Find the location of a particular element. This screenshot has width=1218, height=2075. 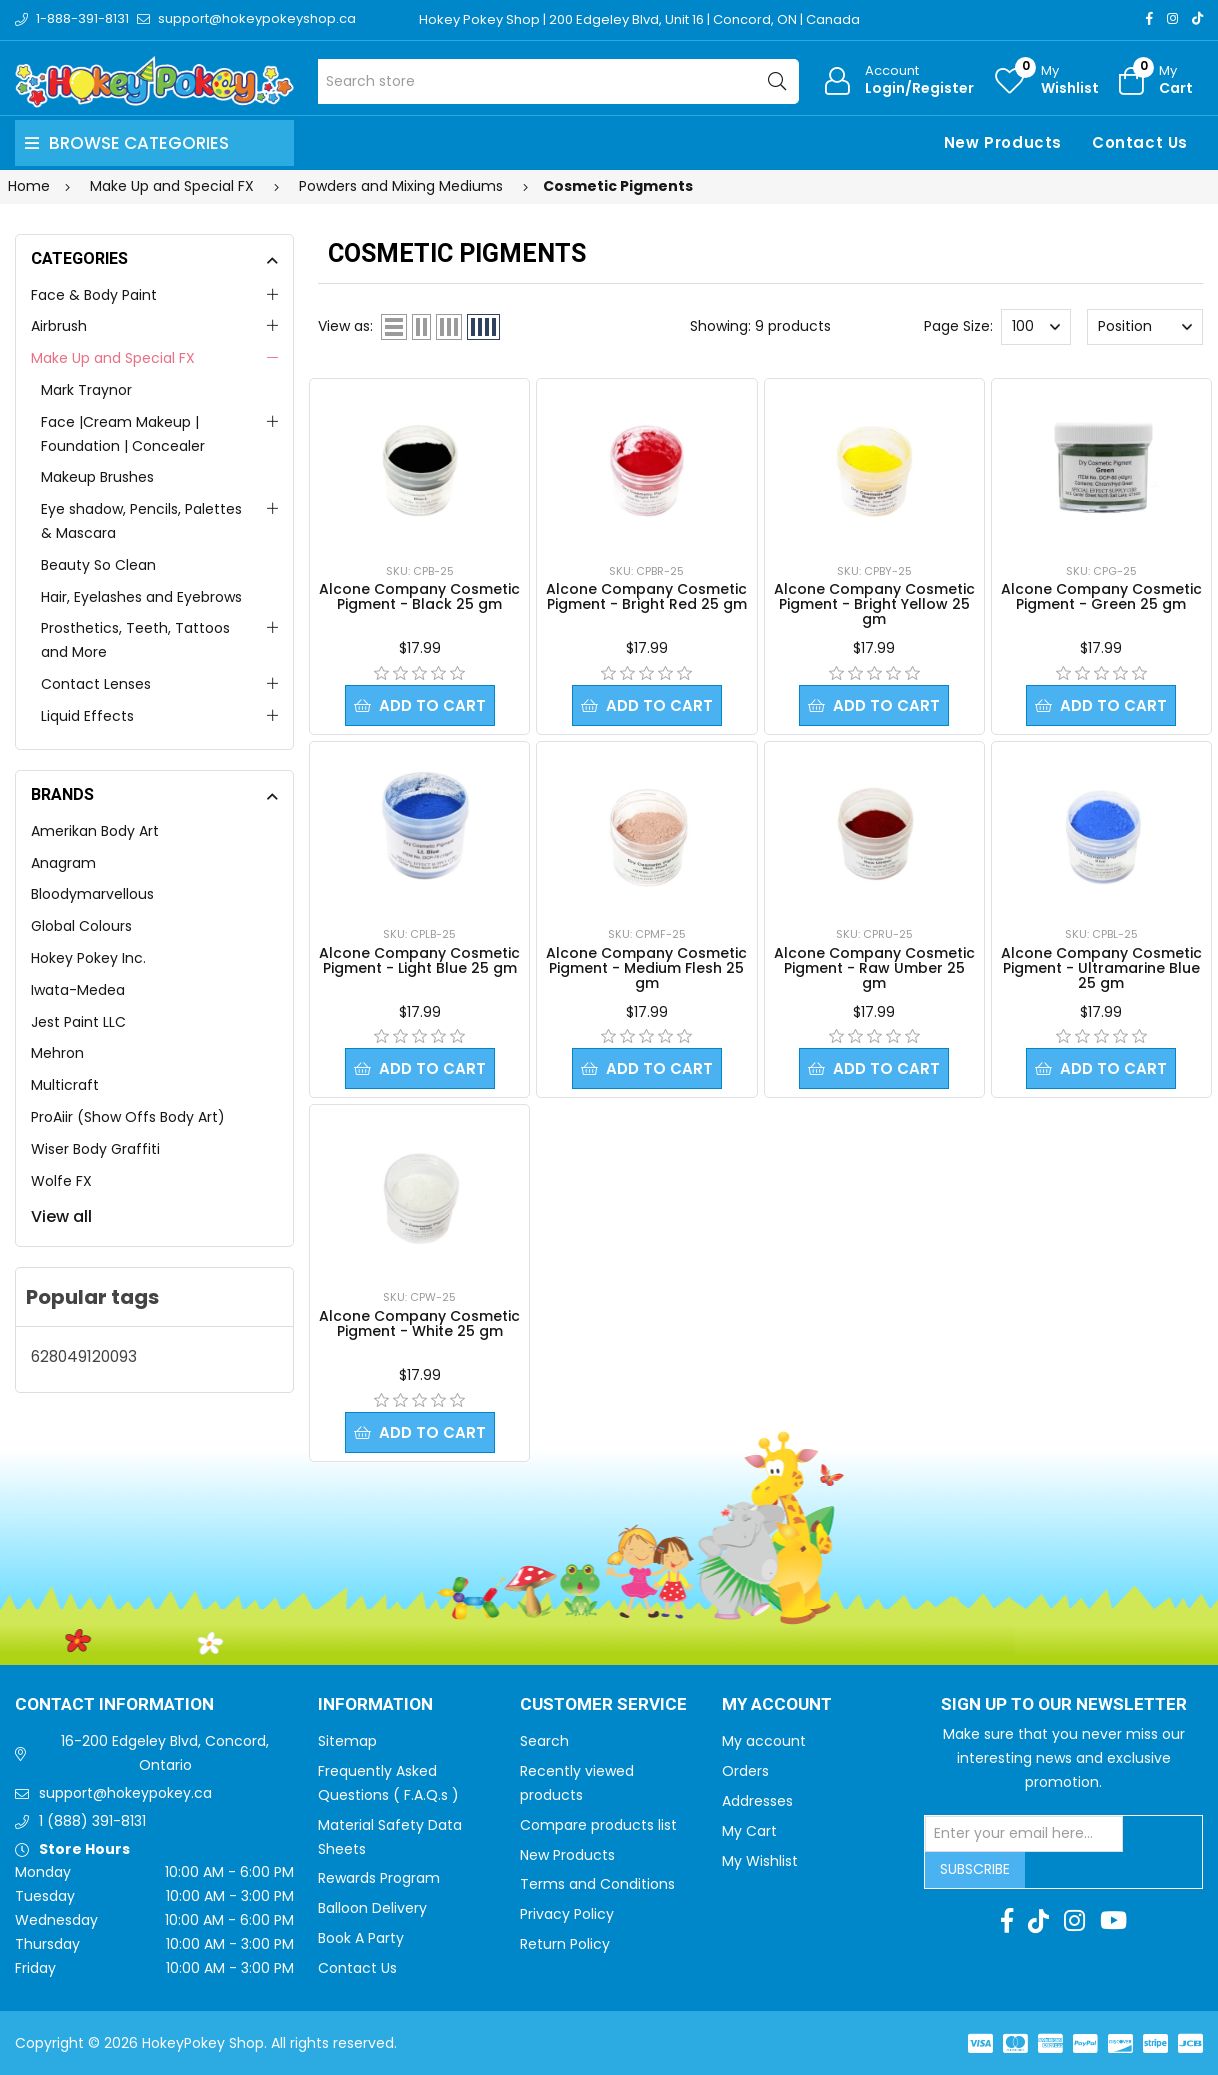

[Youtube] is located at coordinates (1113, 1921).